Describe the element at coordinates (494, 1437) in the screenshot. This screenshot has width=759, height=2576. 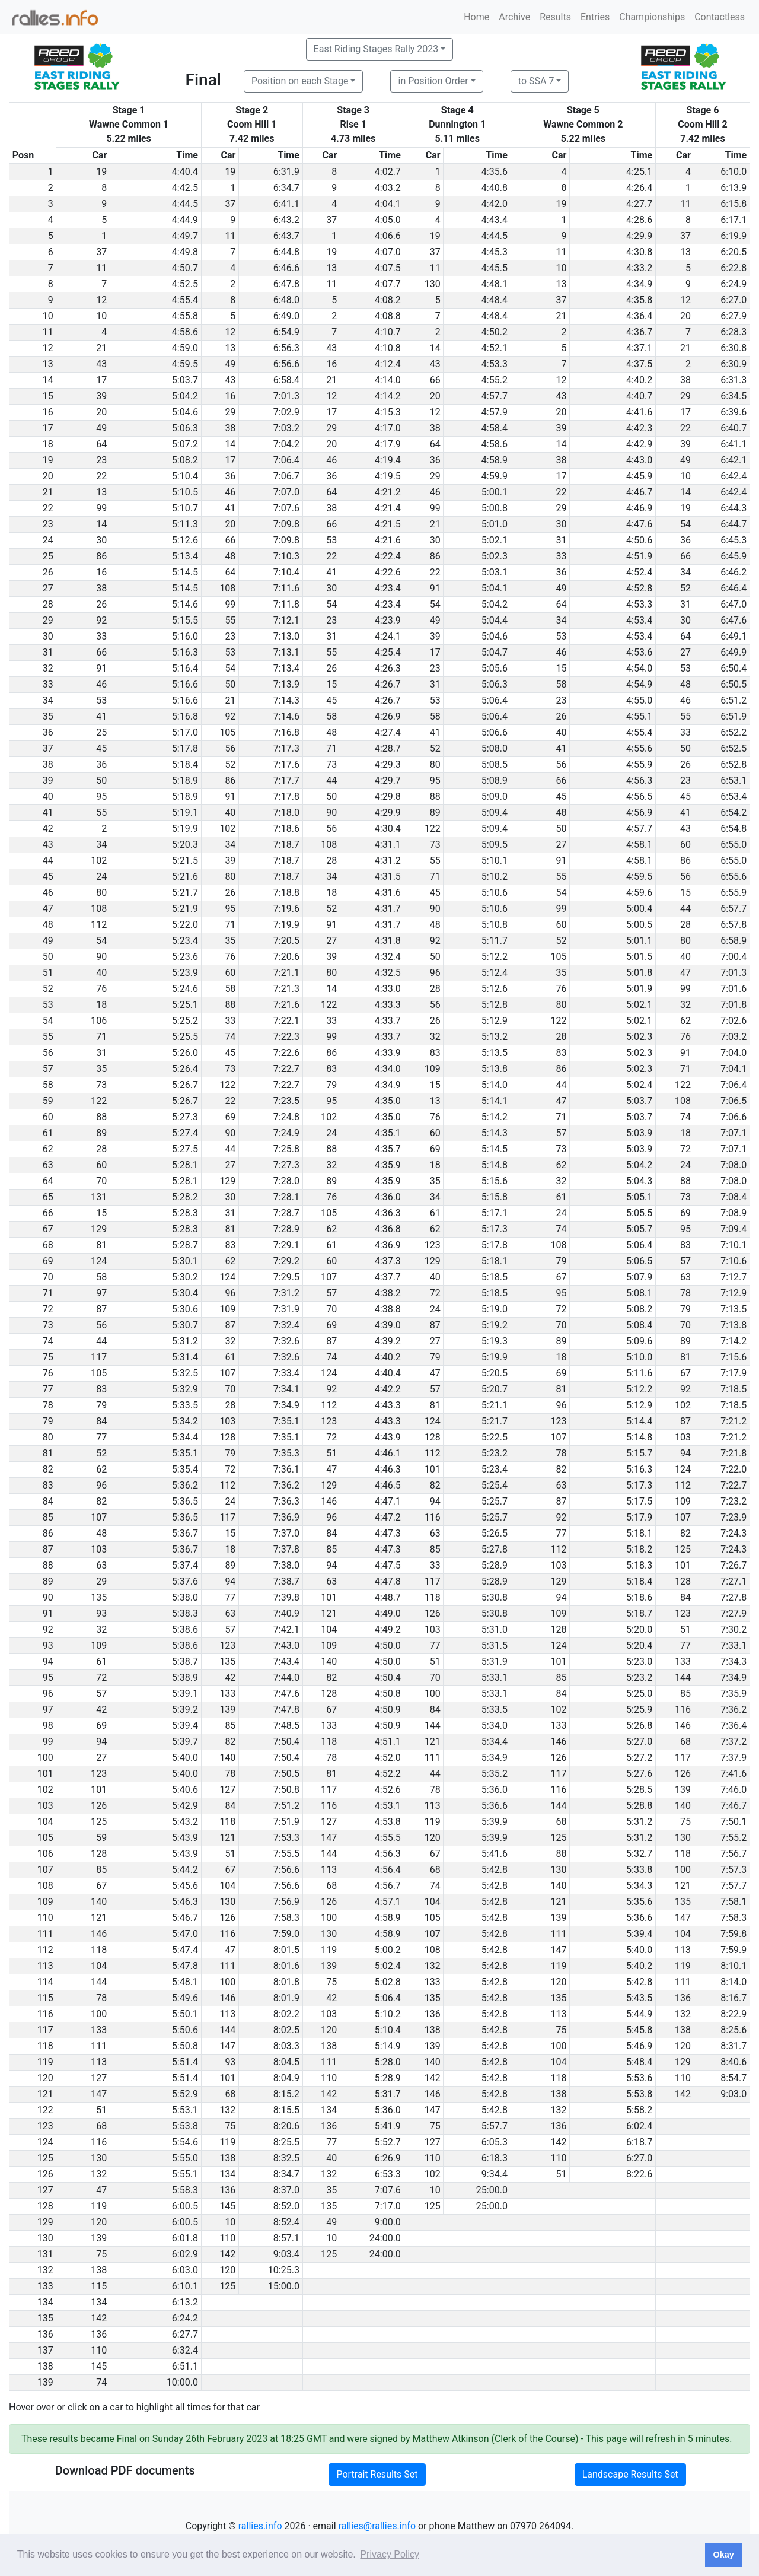
I see `5:22.5` at that location.